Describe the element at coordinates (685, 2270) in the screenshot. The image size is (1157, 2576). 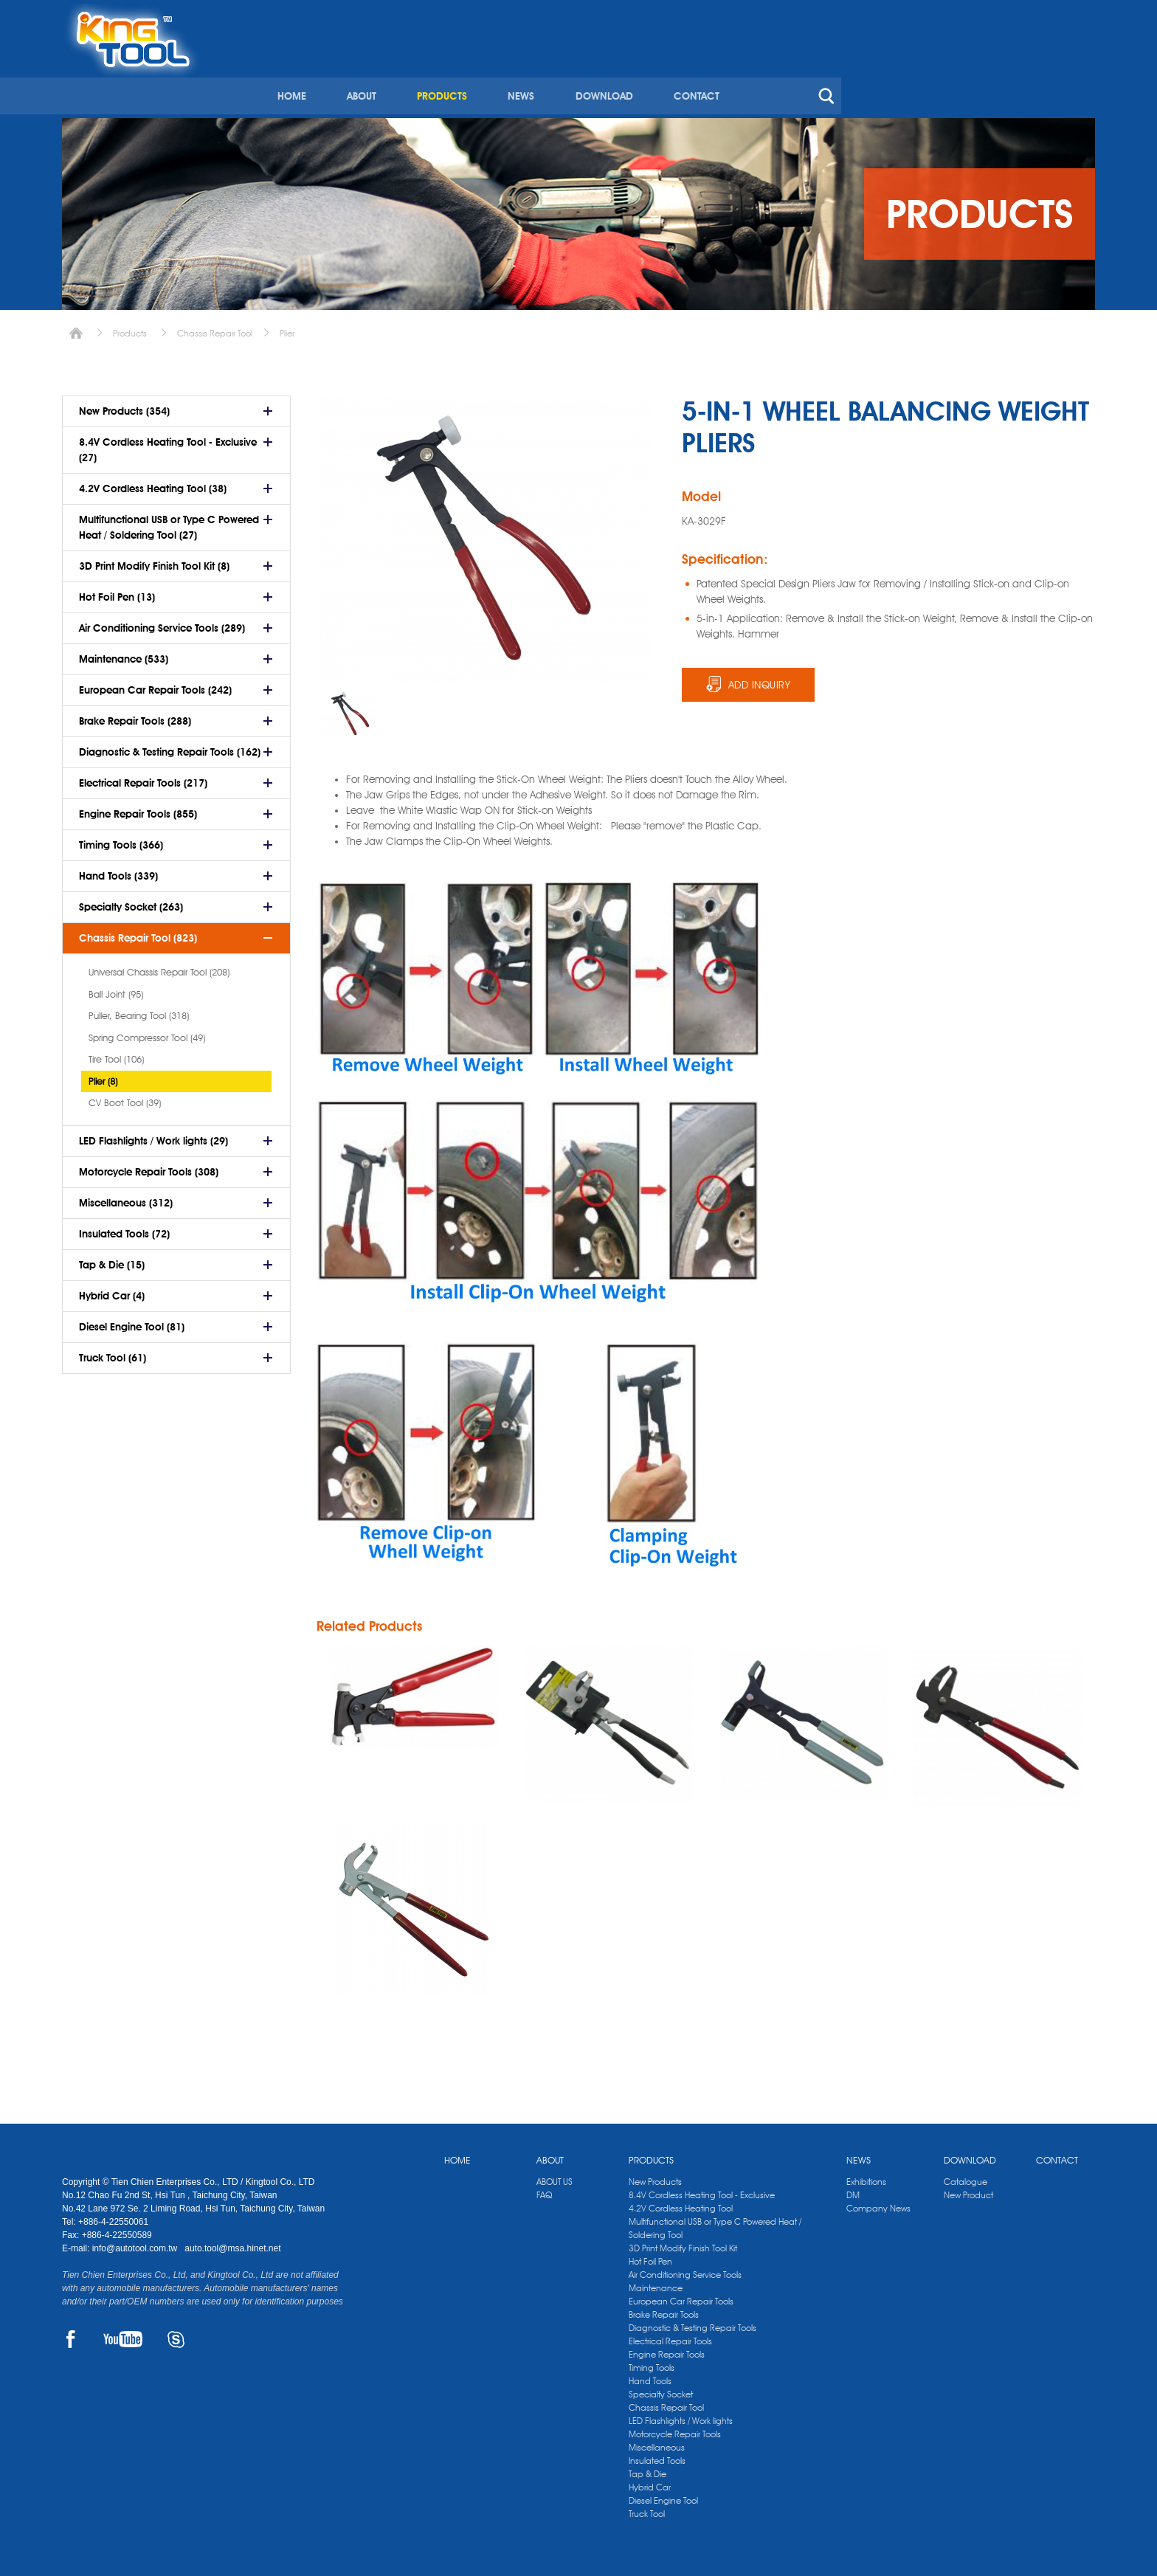
I see `Air Conditioning Service Tools` at that location.